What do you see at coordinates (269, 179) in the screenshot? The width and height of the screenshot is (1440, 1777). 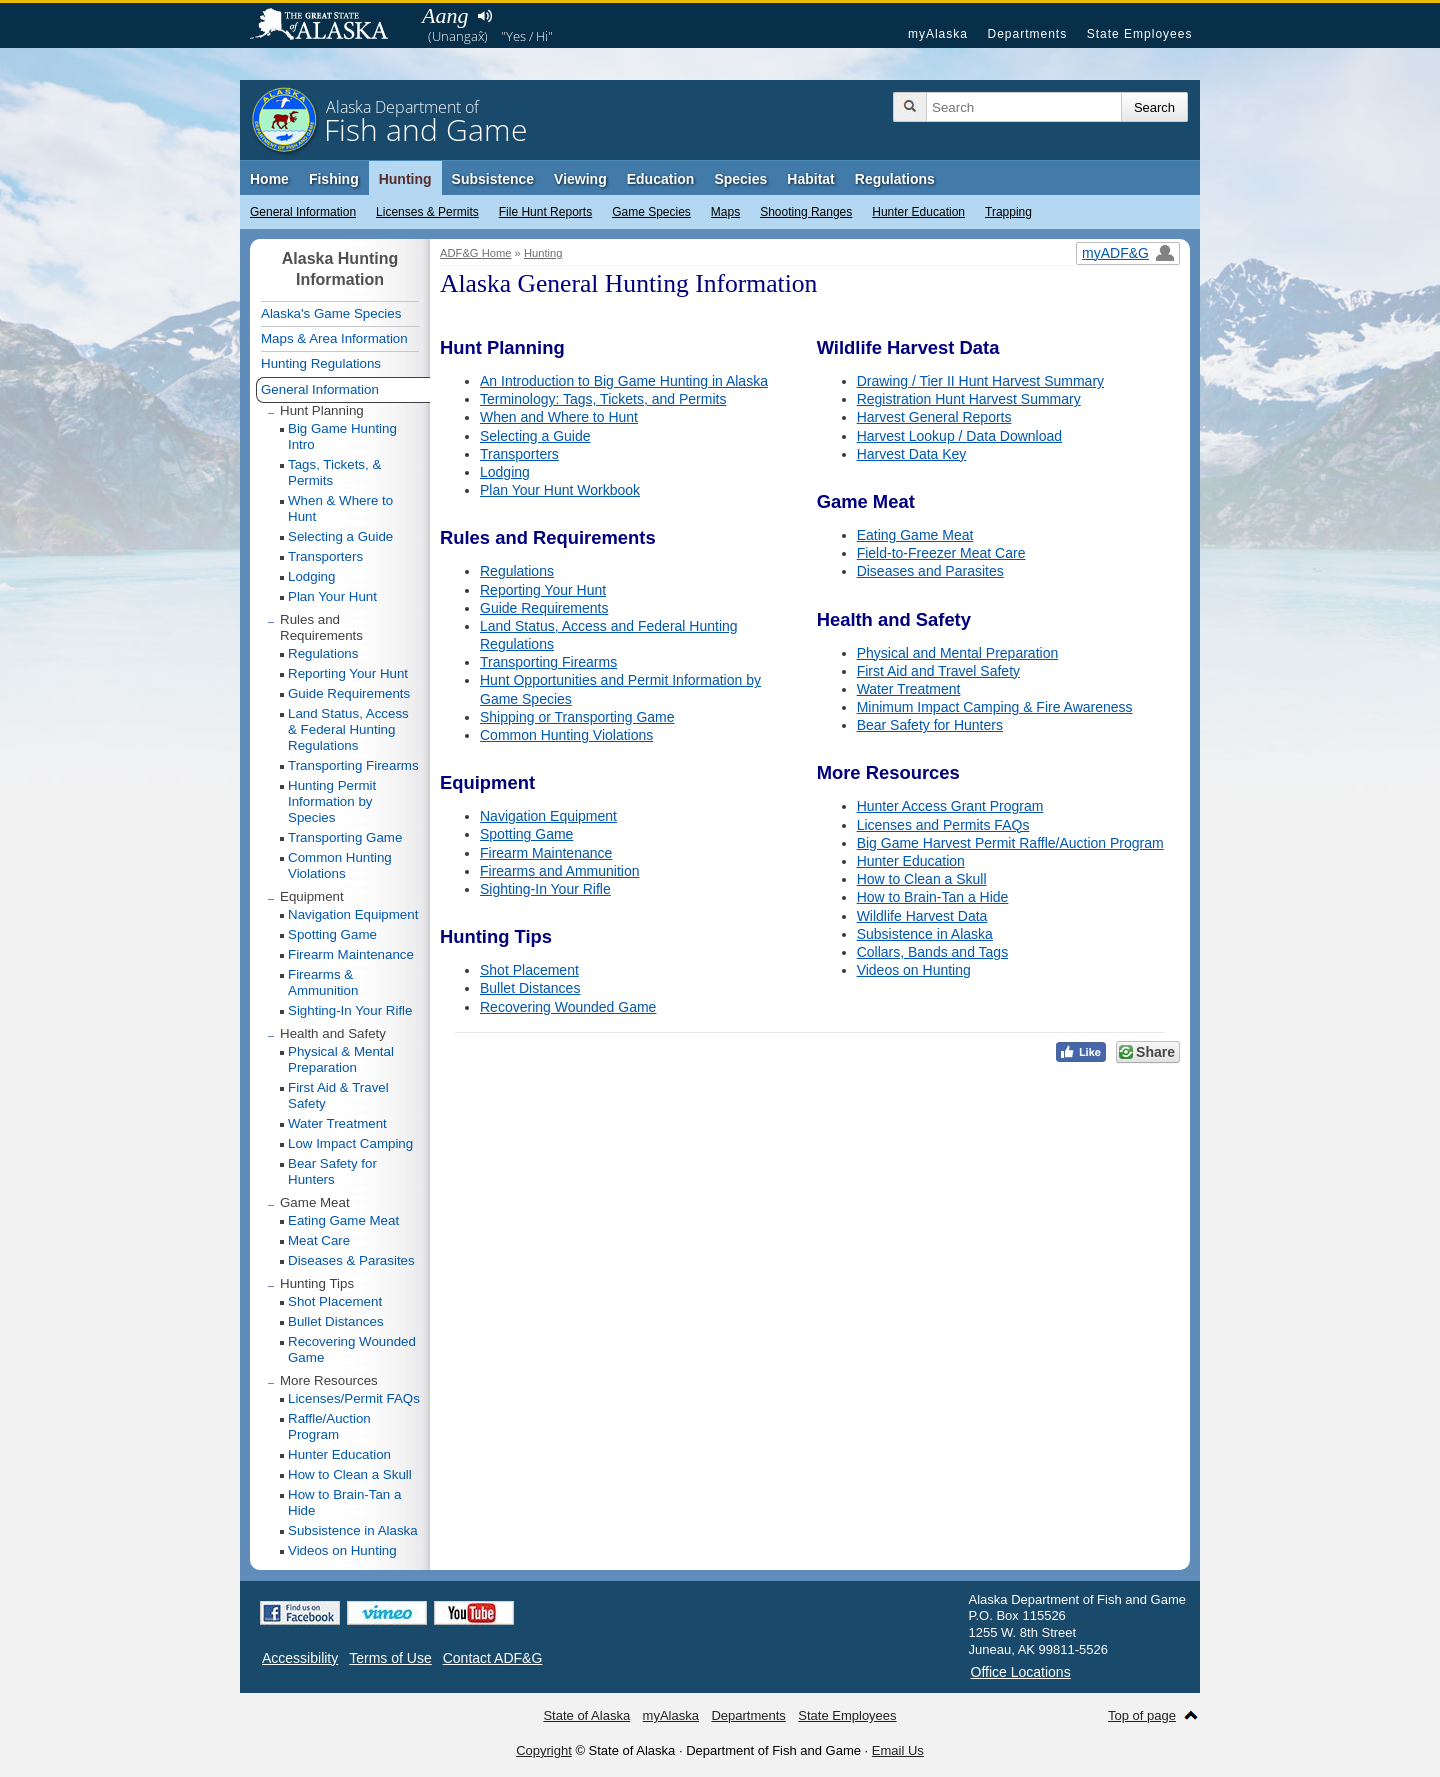 I see `Home` at bounding box center [269, 179].